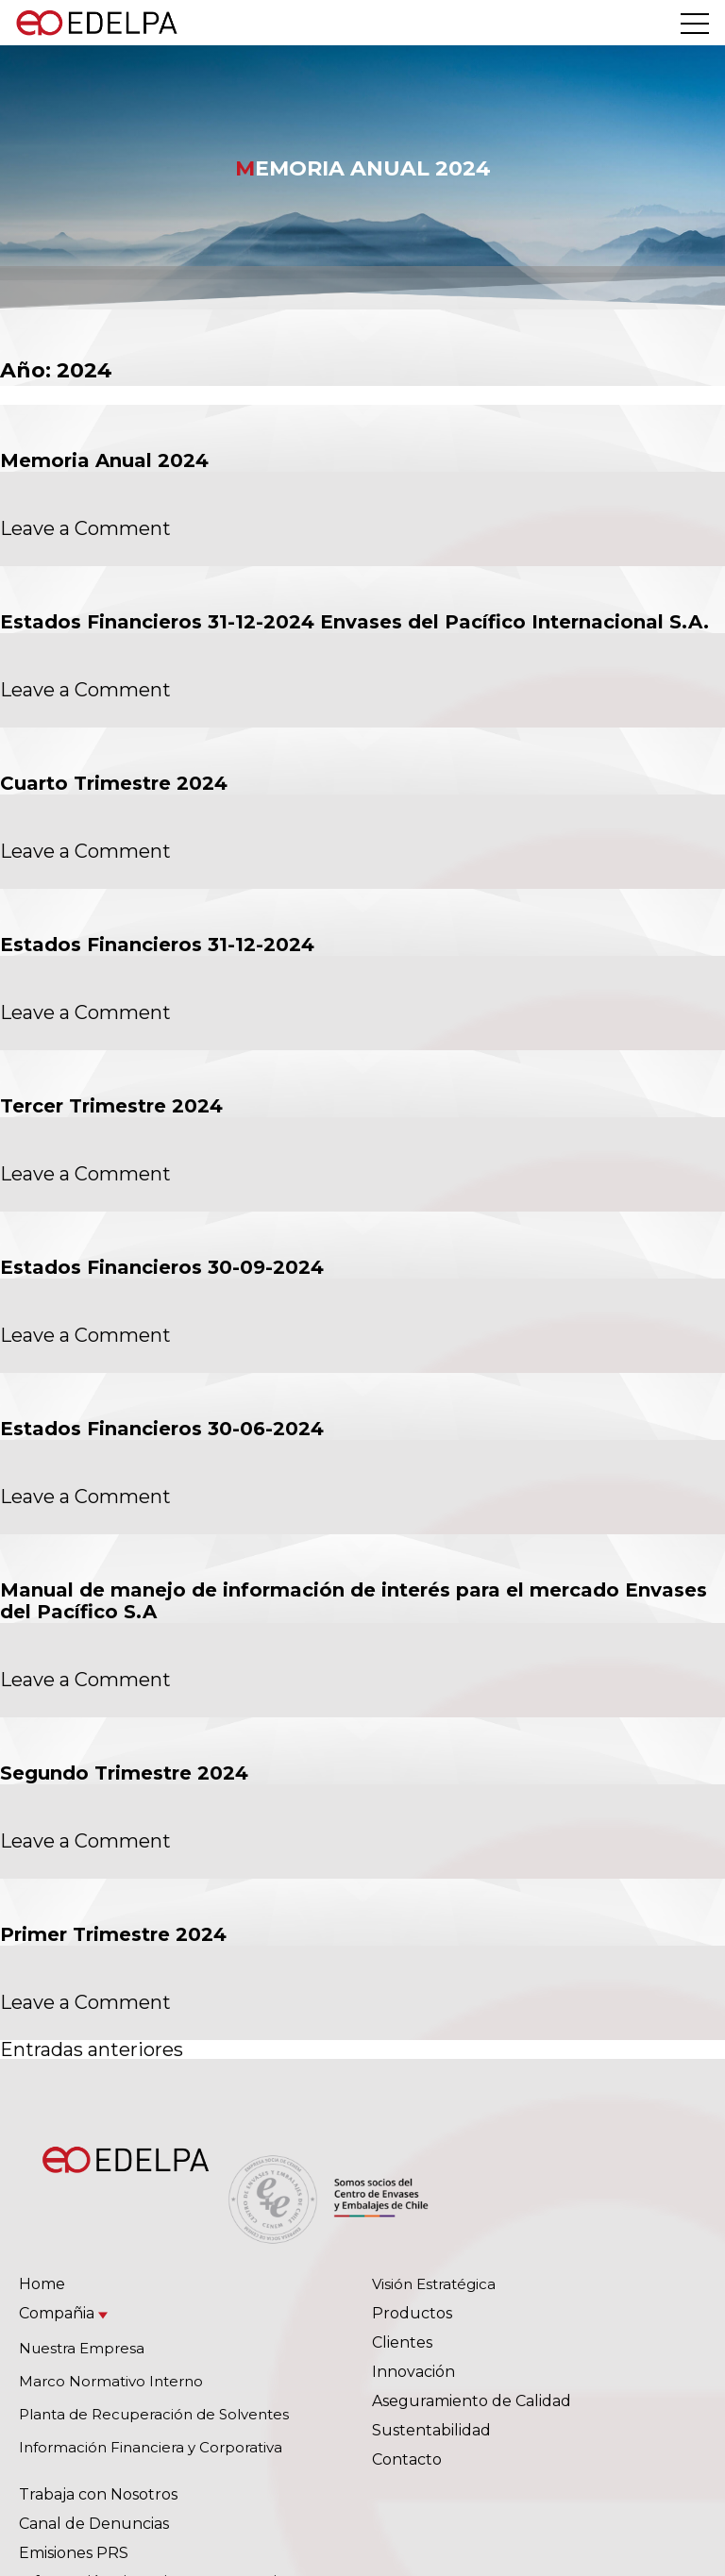 This screenshot has width=725, height=2576. I want to click on Cuarto Trimestre 2024, so click(114, 783).